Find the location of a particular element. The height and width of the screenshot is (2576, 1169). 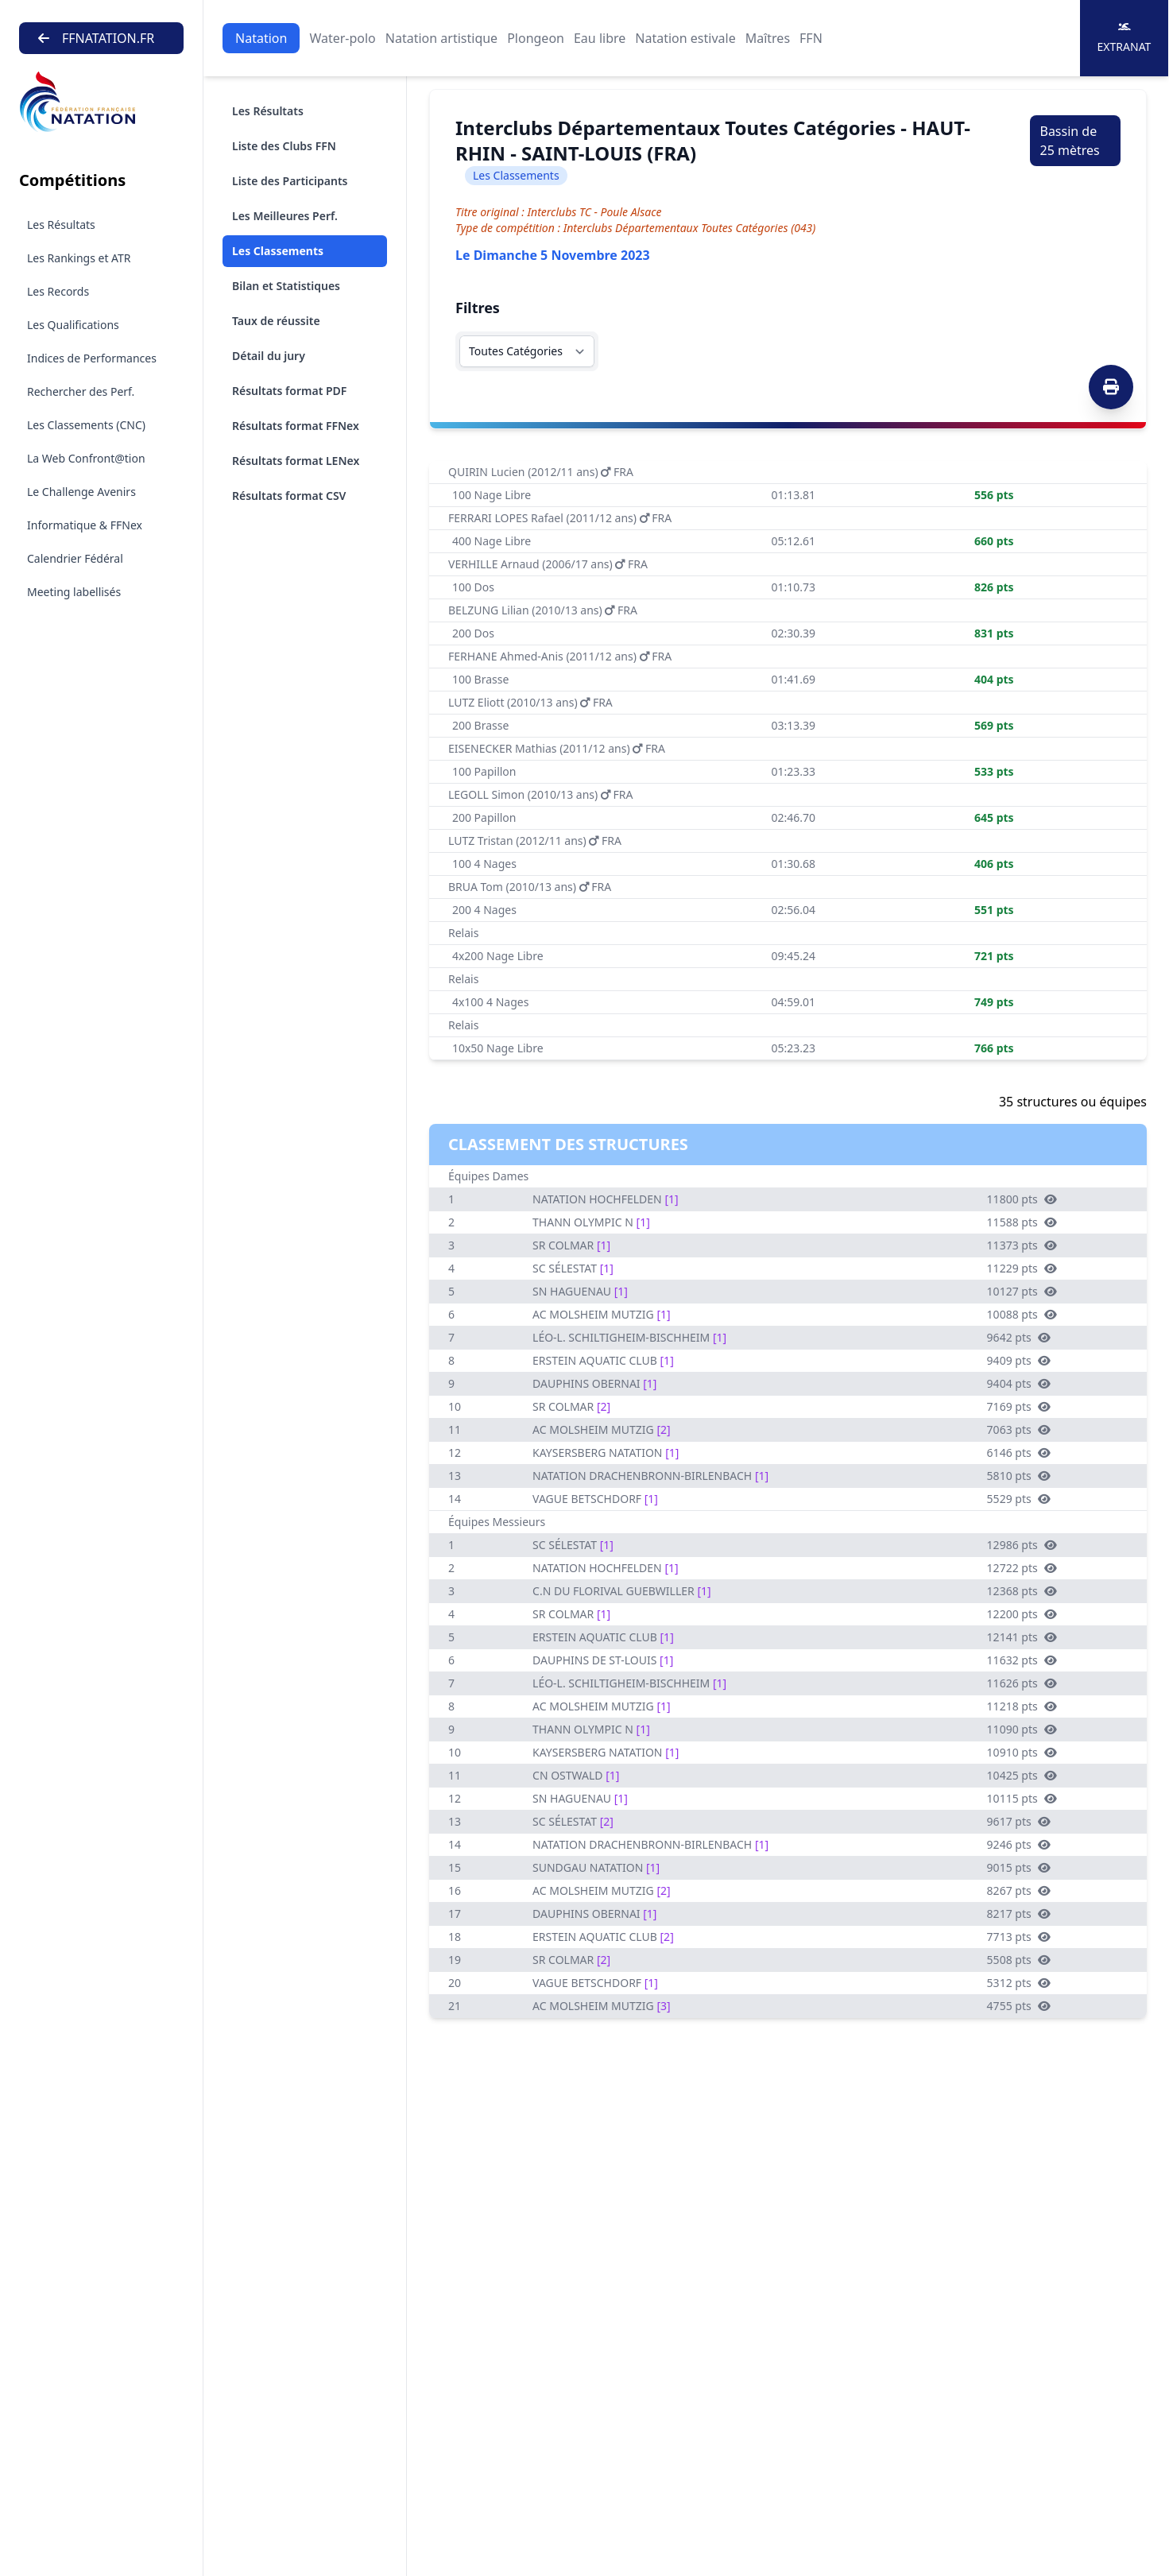

6146 pts is located at coordinates (1019, 1452).